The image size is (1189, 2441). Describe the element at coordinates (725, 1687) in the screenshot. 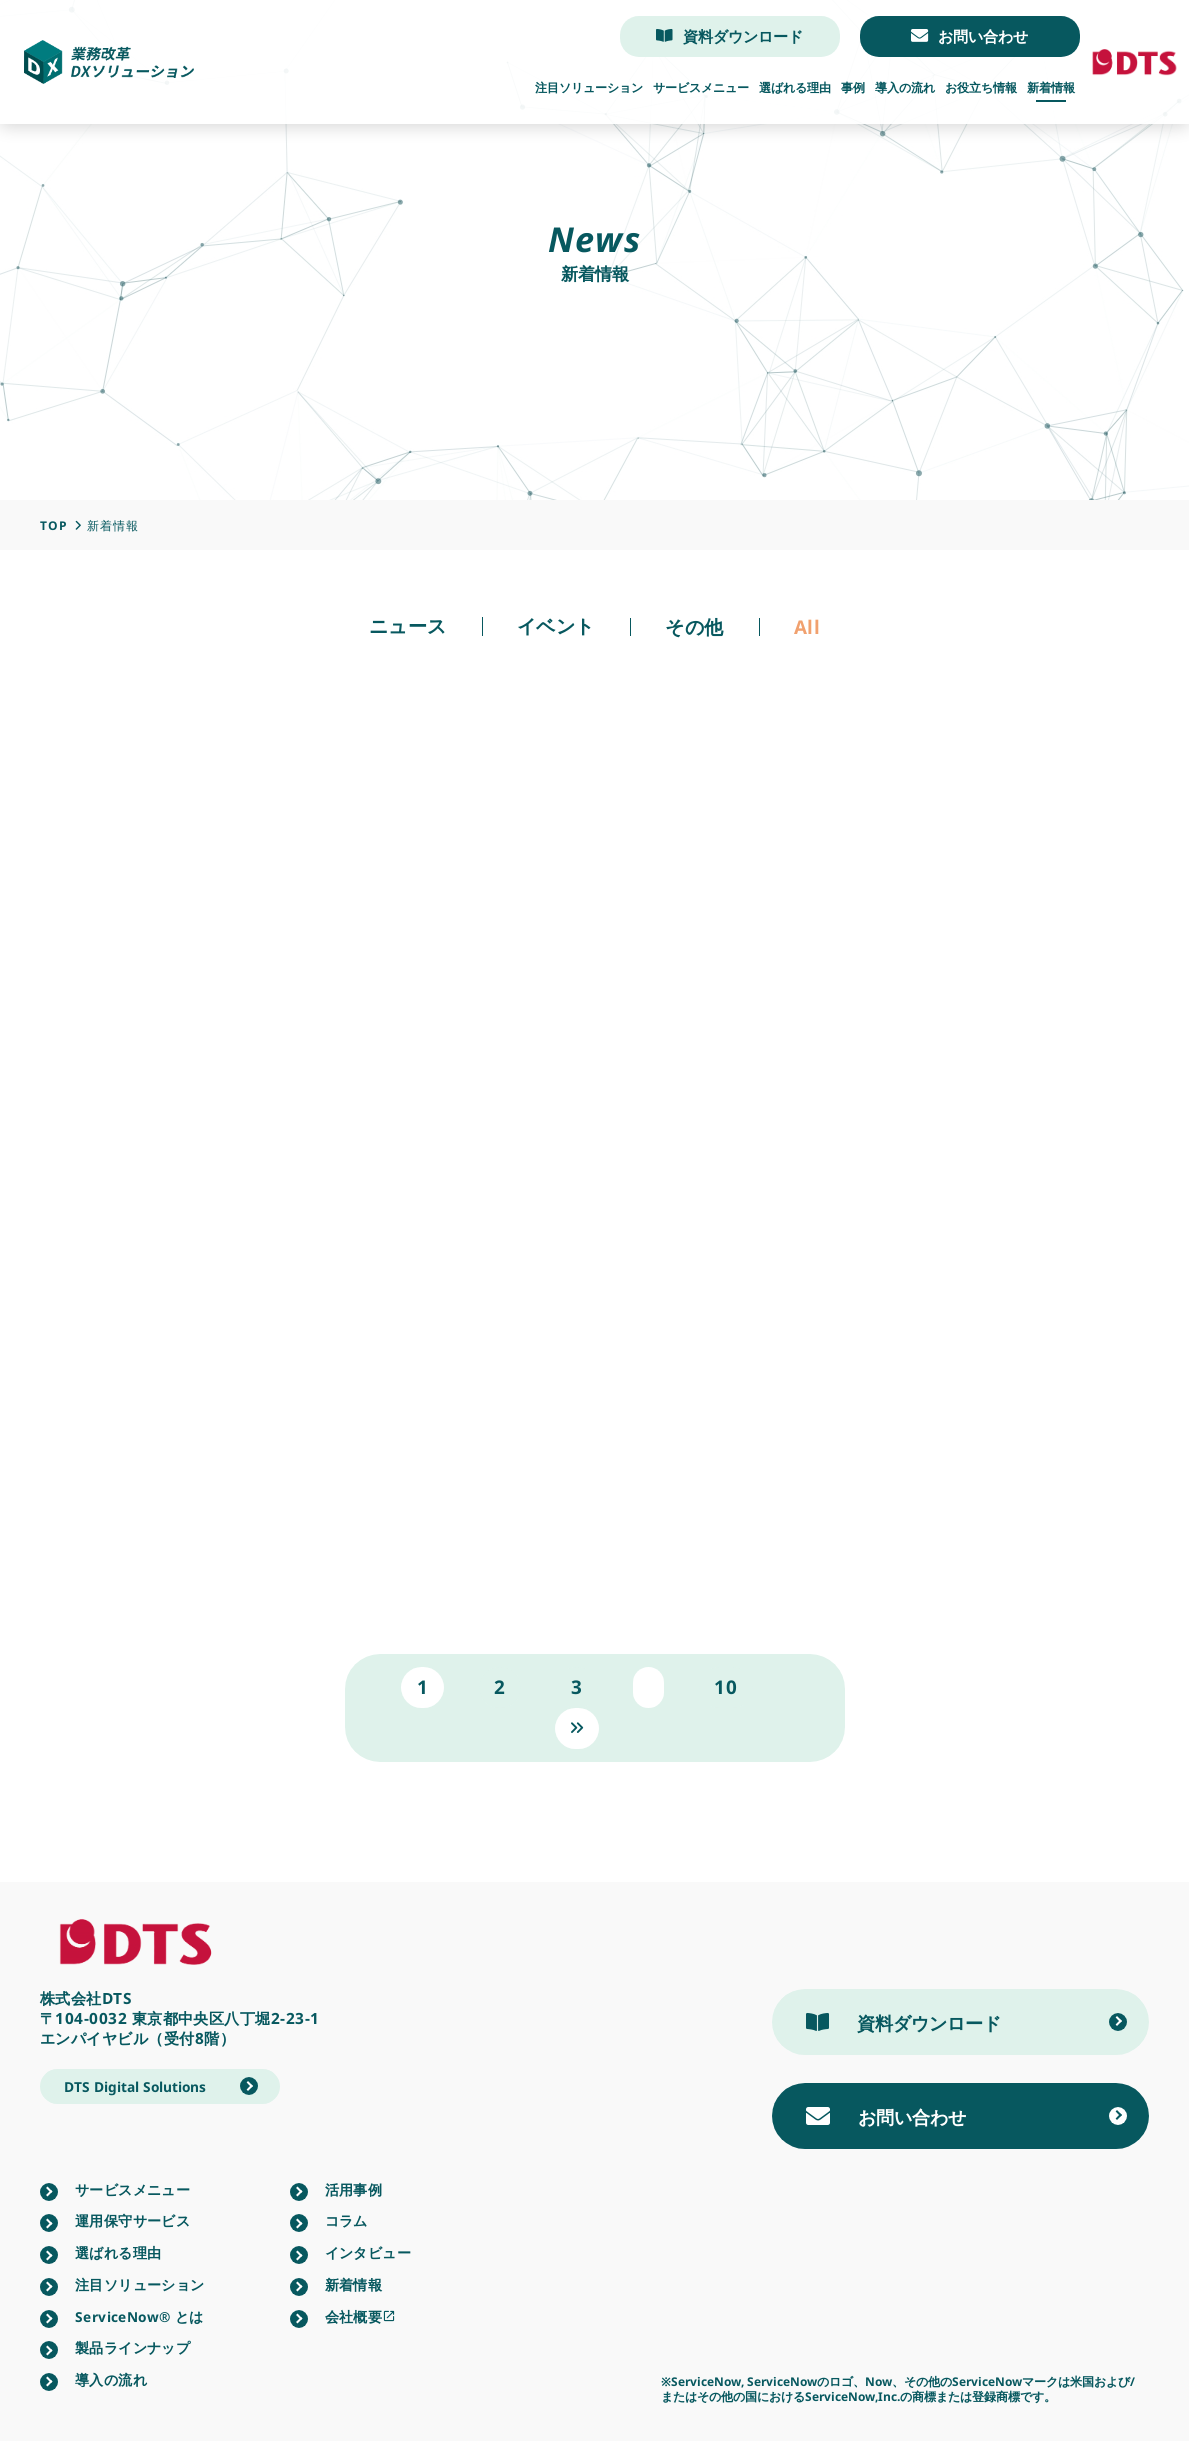

I see `10` at that location.